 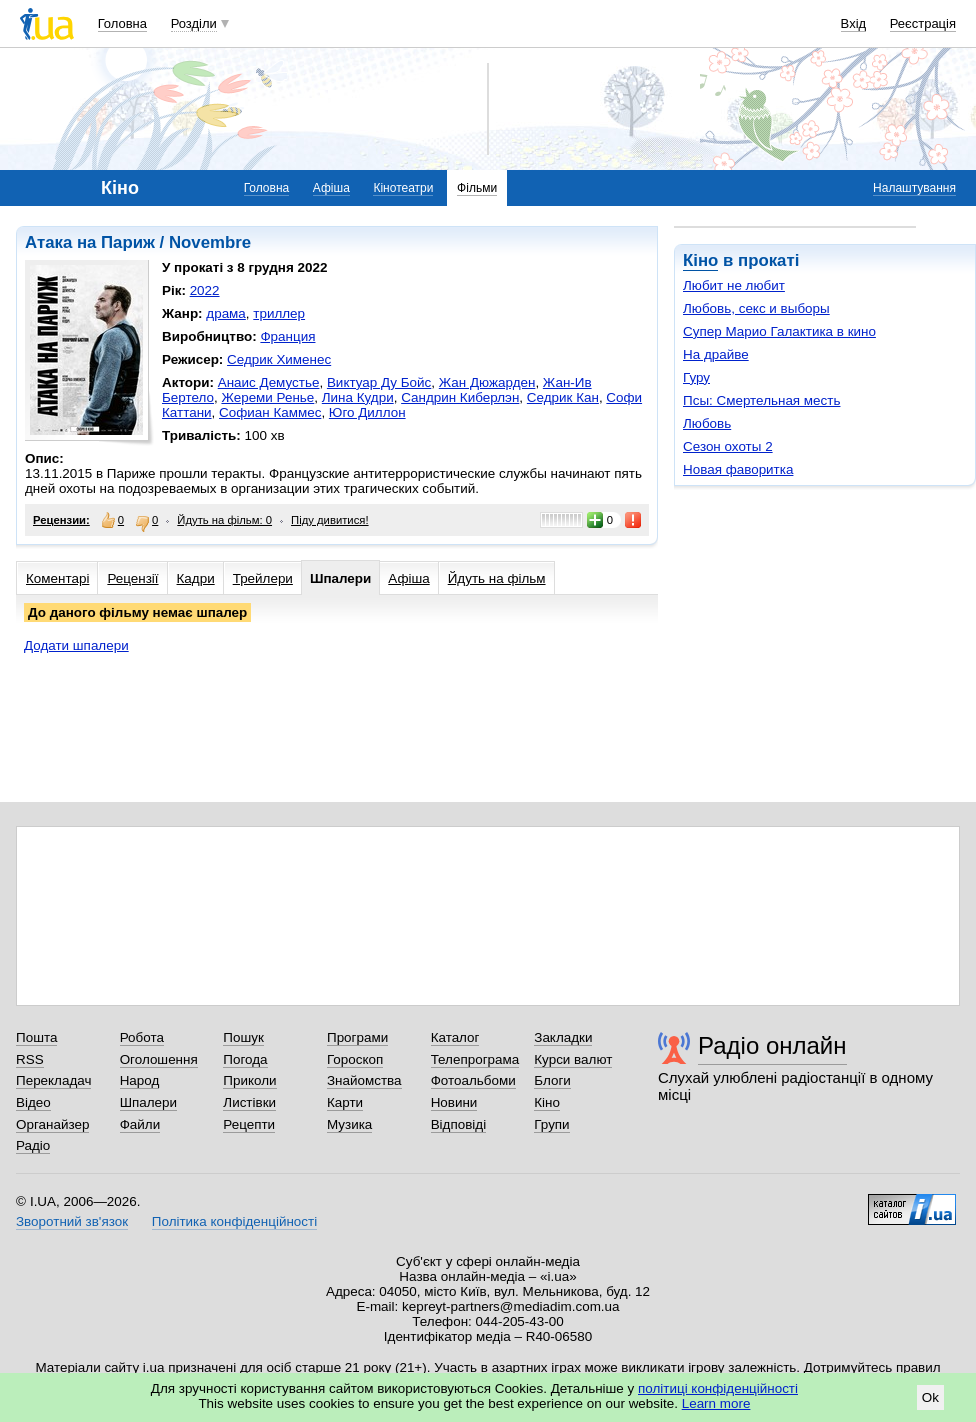 I want to click on Реєстрація, so click(x=923, y=23).